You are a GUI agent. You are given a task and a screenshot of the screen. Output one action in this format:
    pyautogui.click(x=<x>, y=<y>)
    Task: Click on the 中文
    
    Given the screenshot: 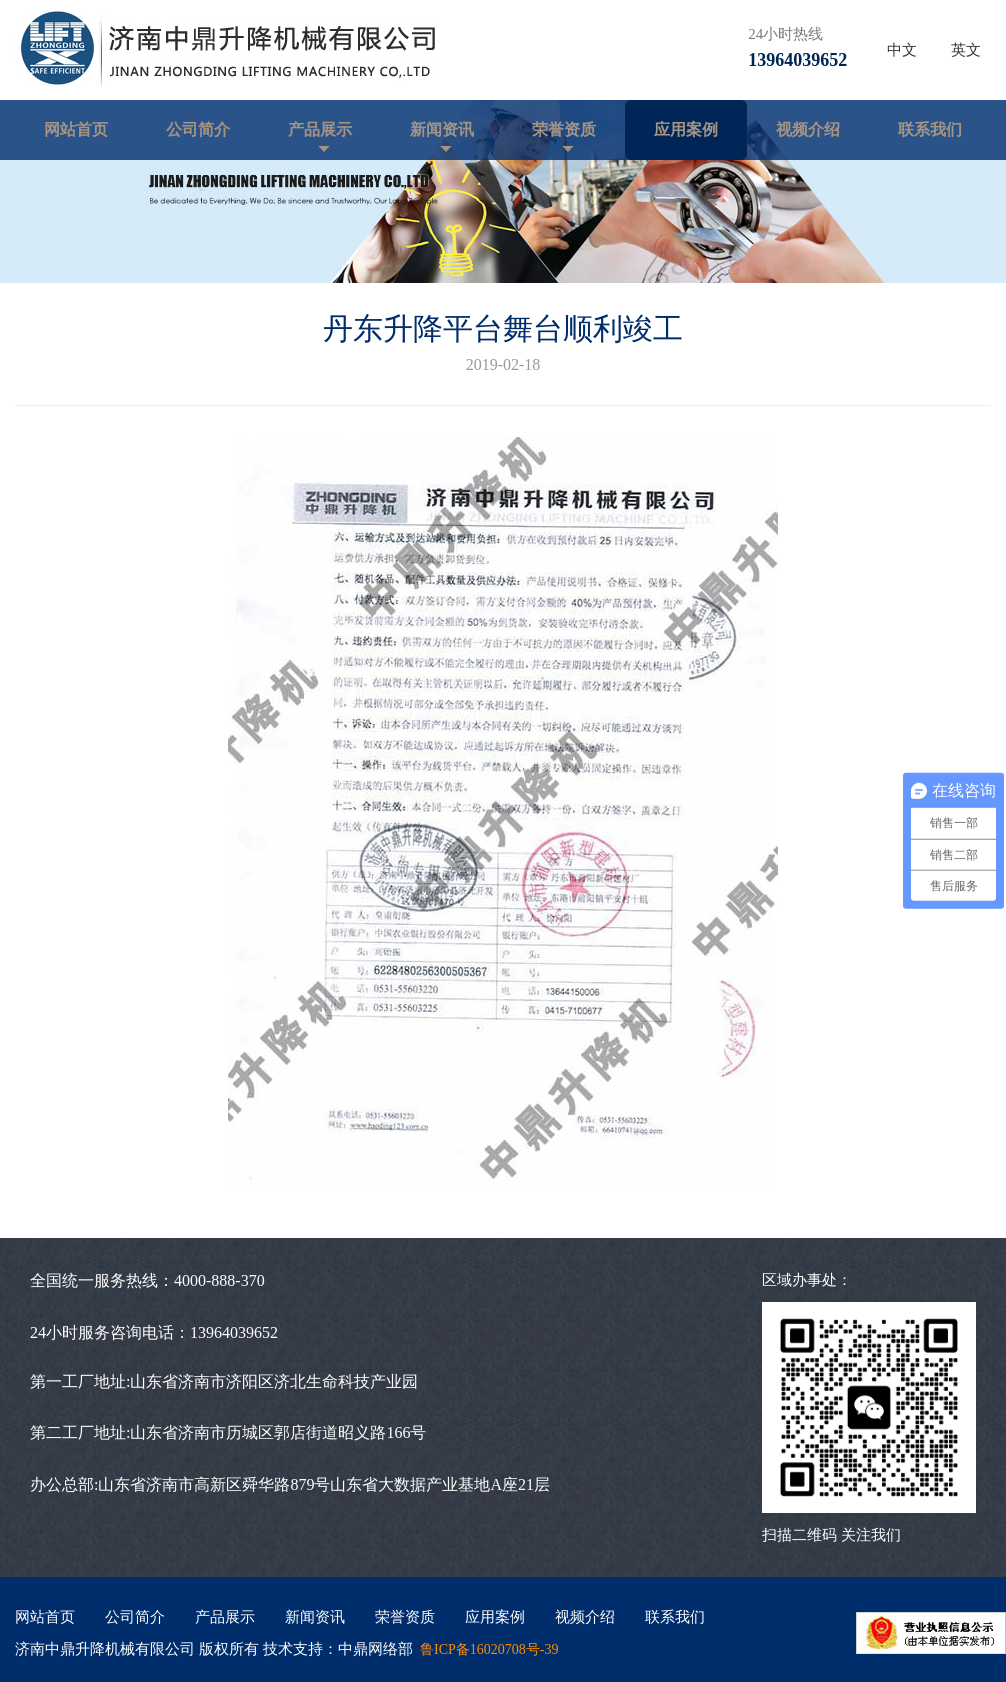 What is the action you would take?
    pyautogui.click(x=902, y=50)
    